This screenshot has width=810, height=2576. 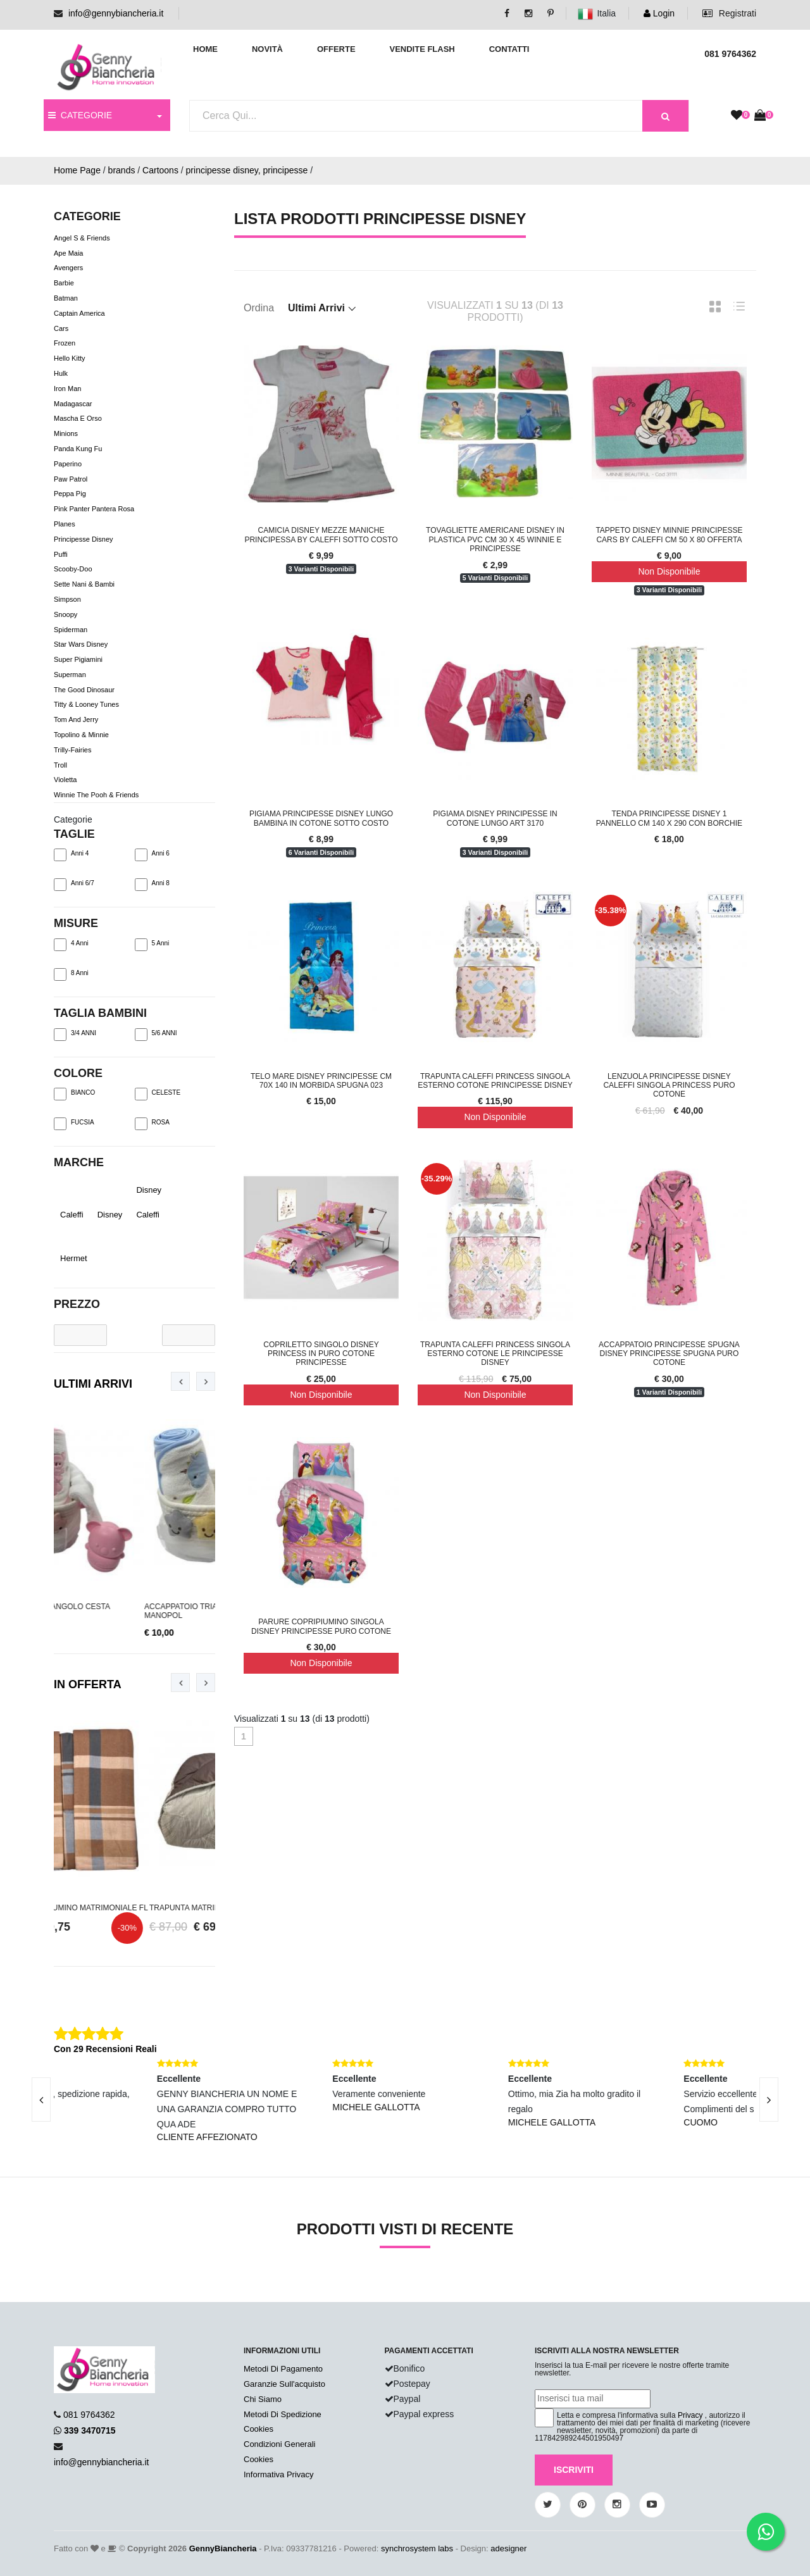 What do you see at coordinates (267, 49) in the screenshot?
I see `Novità` at bounding box center [267, 49].